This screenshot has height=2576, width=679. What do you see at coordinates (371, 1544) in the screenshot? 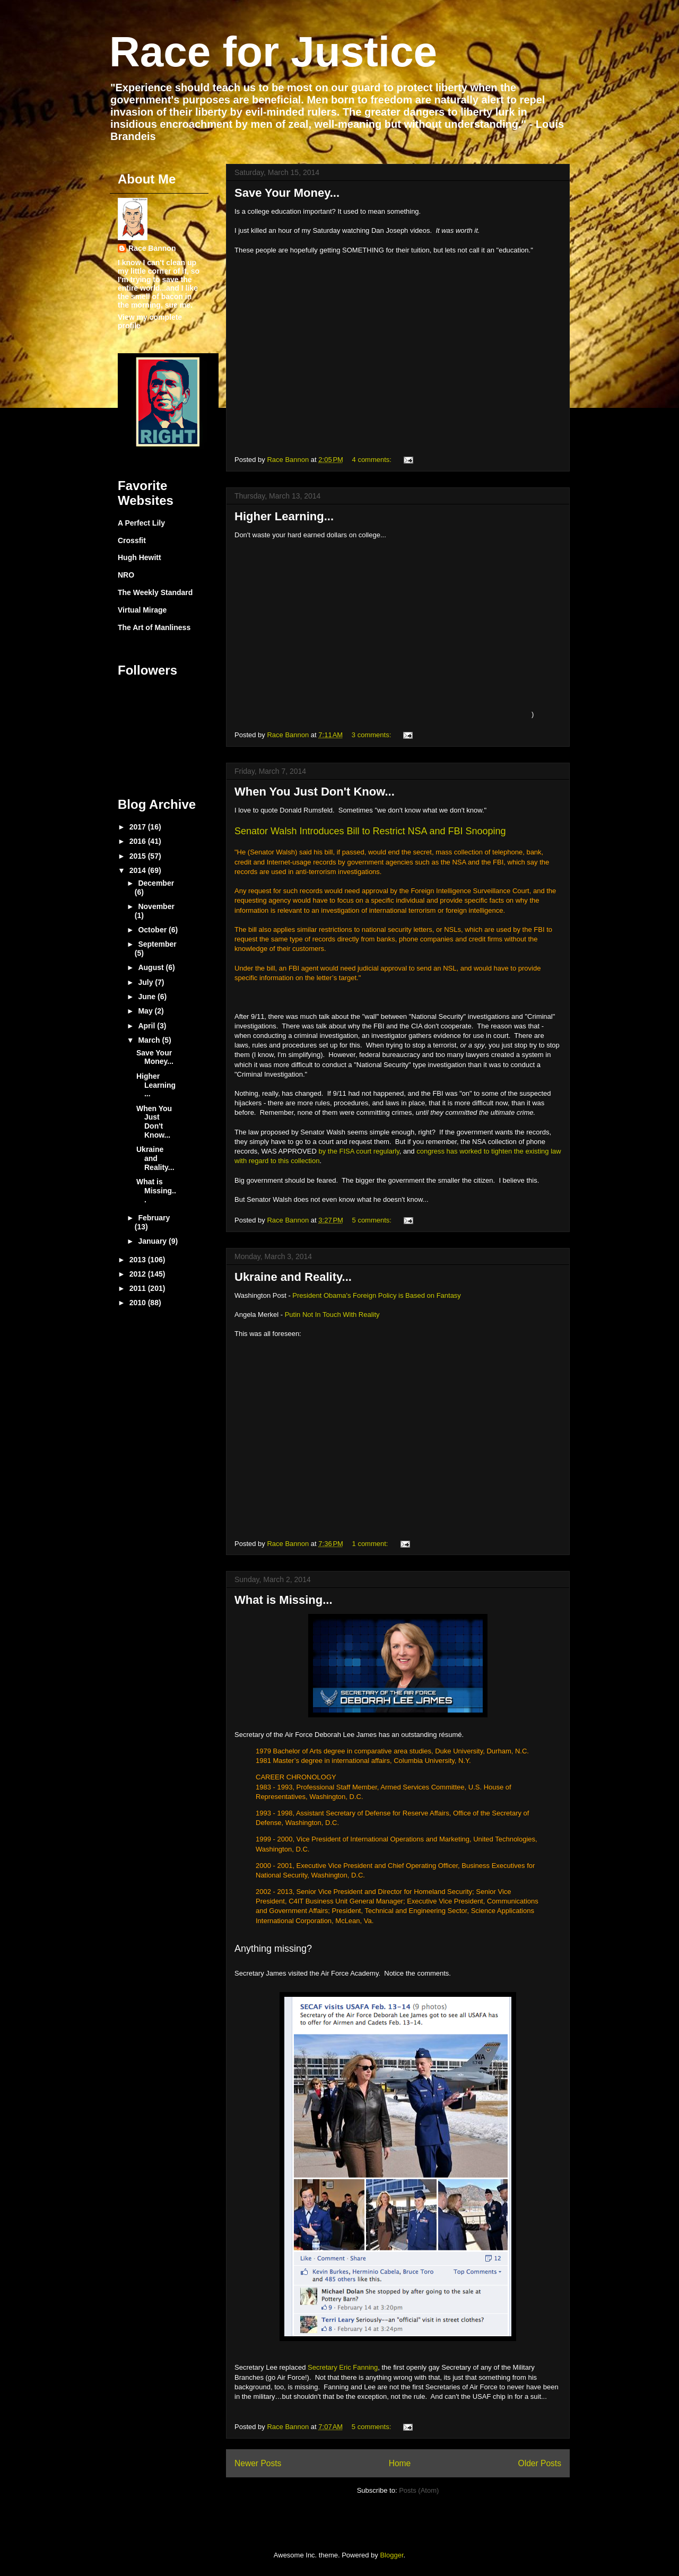
I see `1 comment:` at bounding box center [371, 1544].